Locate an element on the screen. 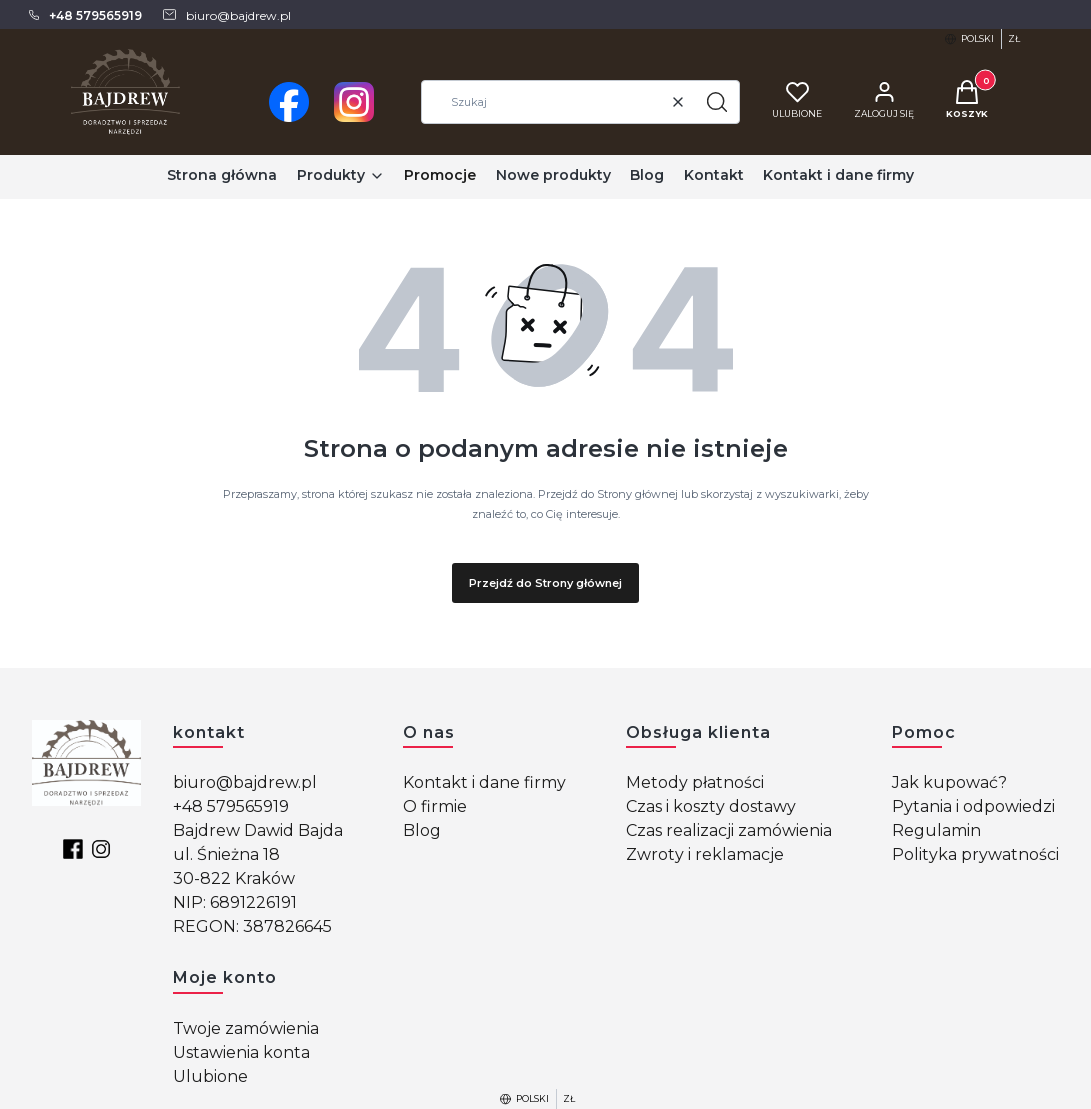 This screenshot has height=1109, width=1091. Bajdrew Dawid Bajda is located at coordinates (258, 830).